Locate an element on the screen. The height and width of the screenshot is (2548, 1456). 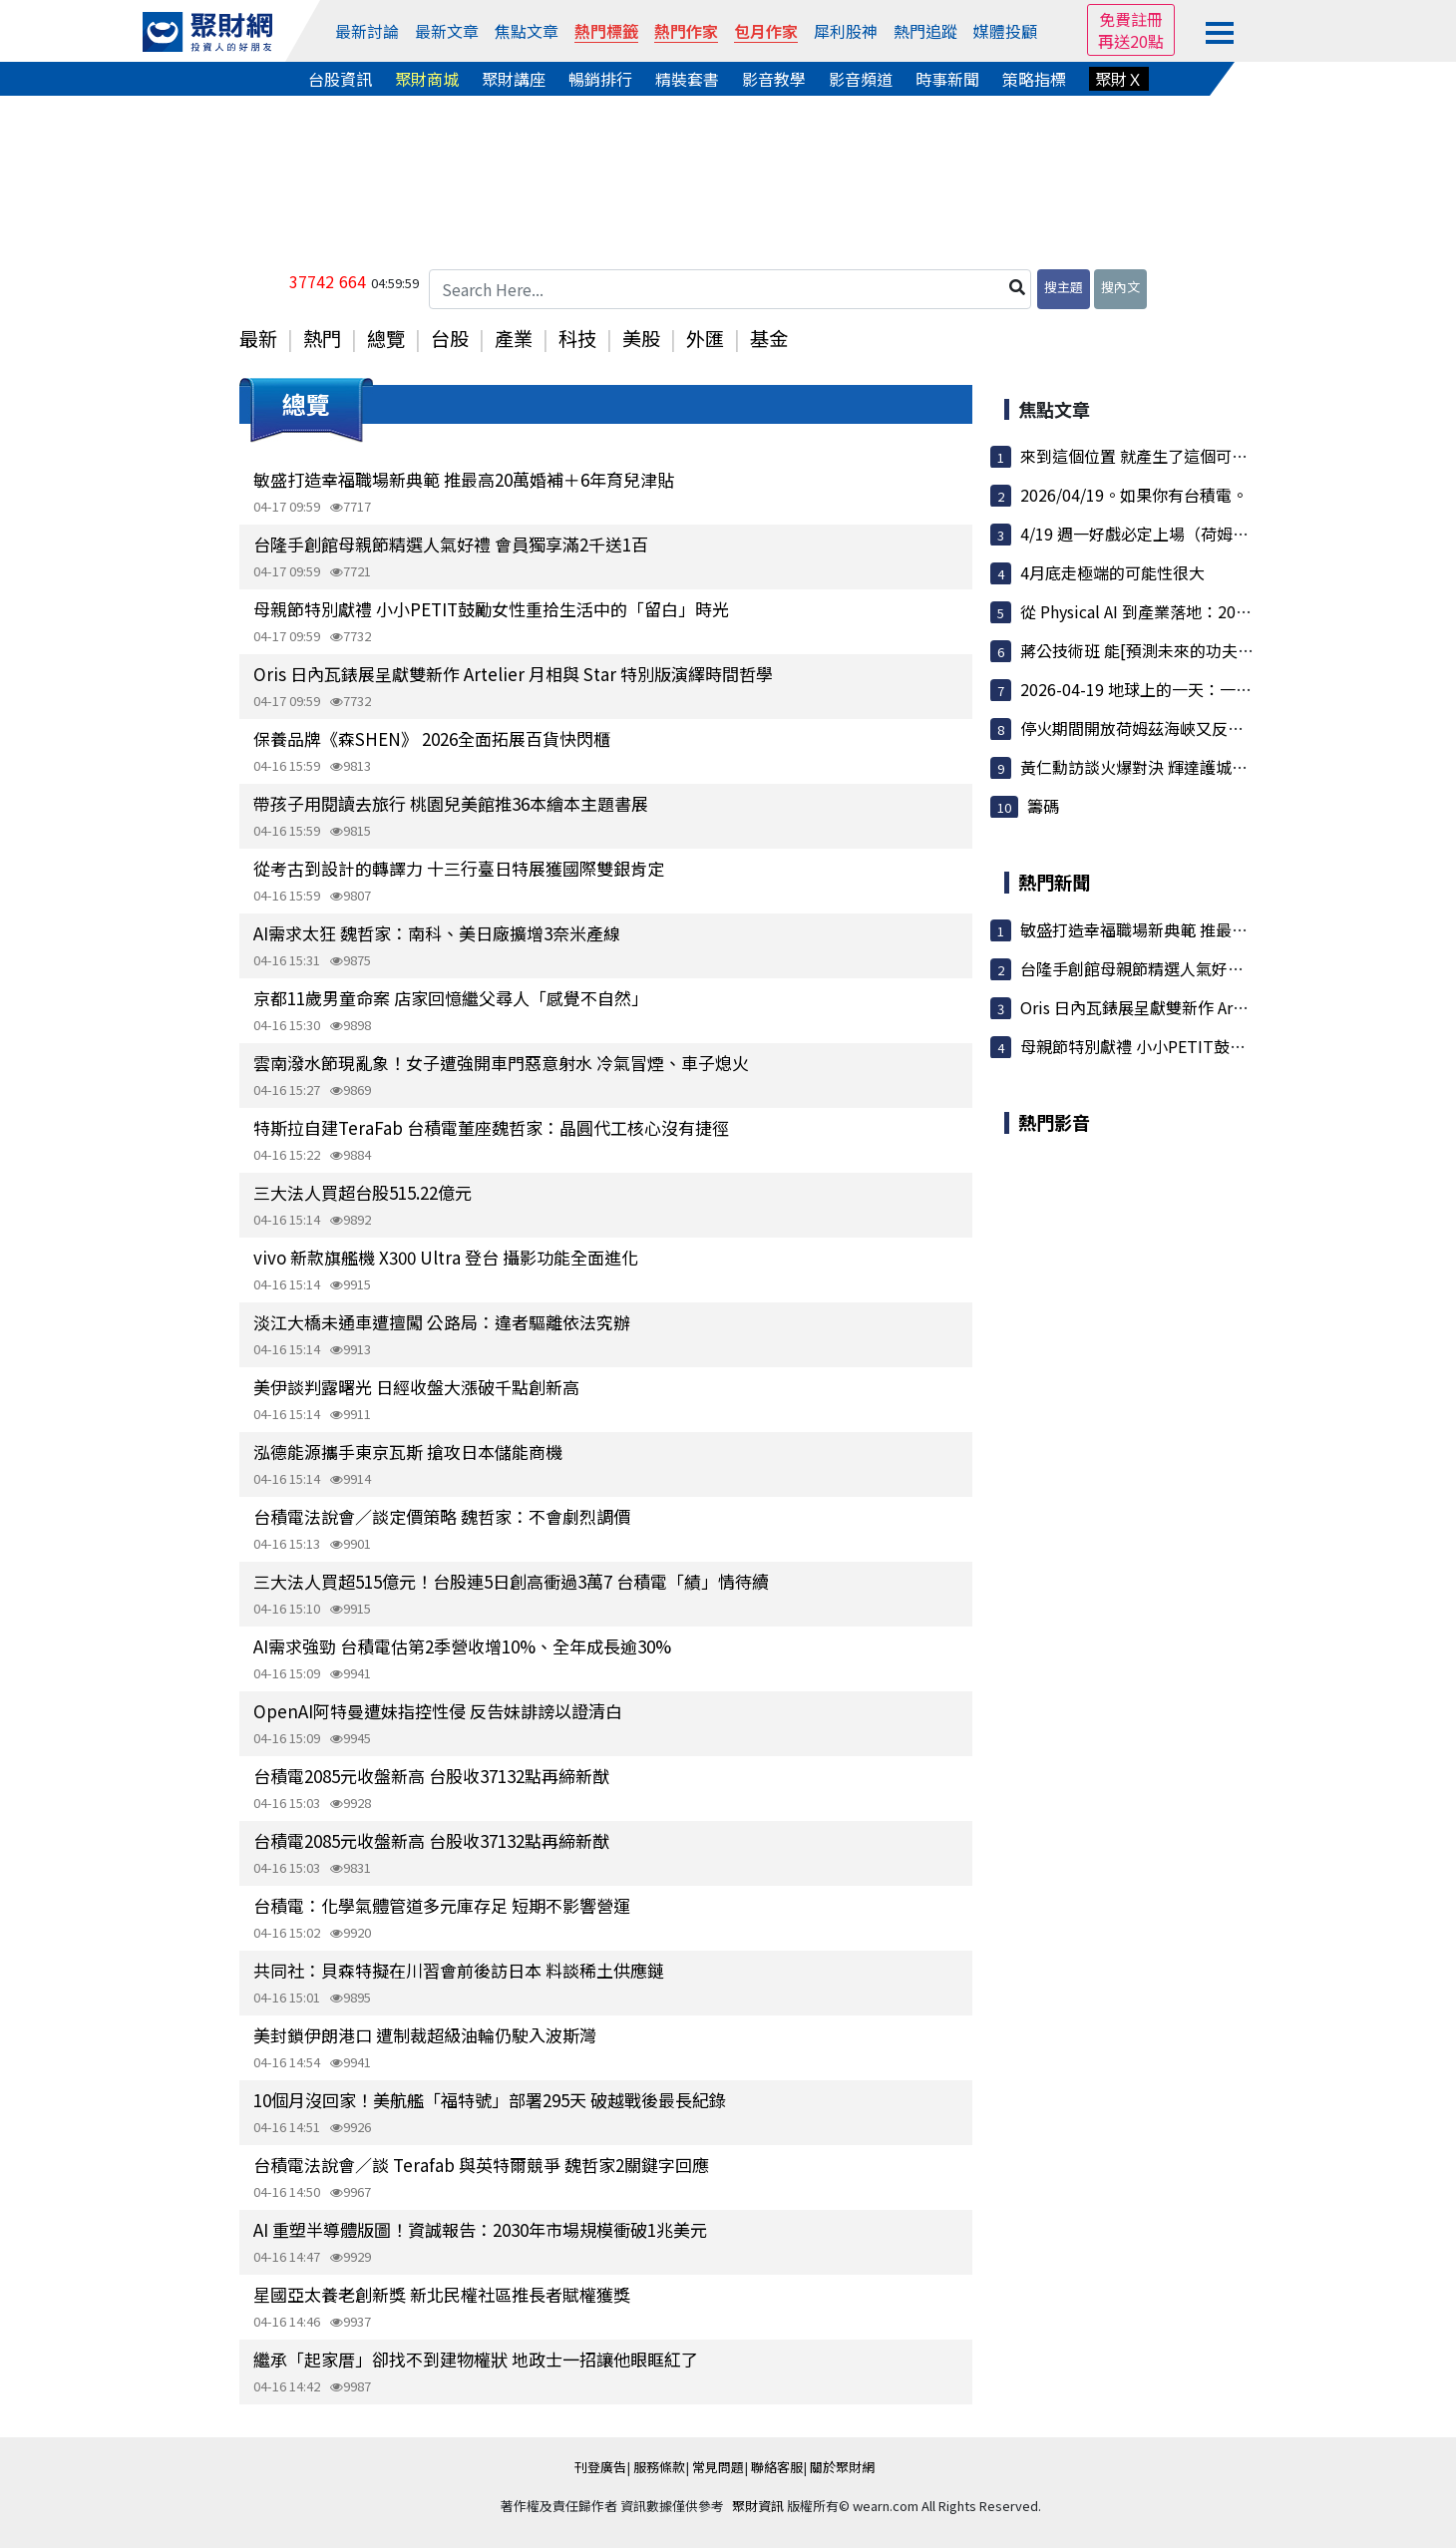
總覽 is located at coordinates (386, 338).